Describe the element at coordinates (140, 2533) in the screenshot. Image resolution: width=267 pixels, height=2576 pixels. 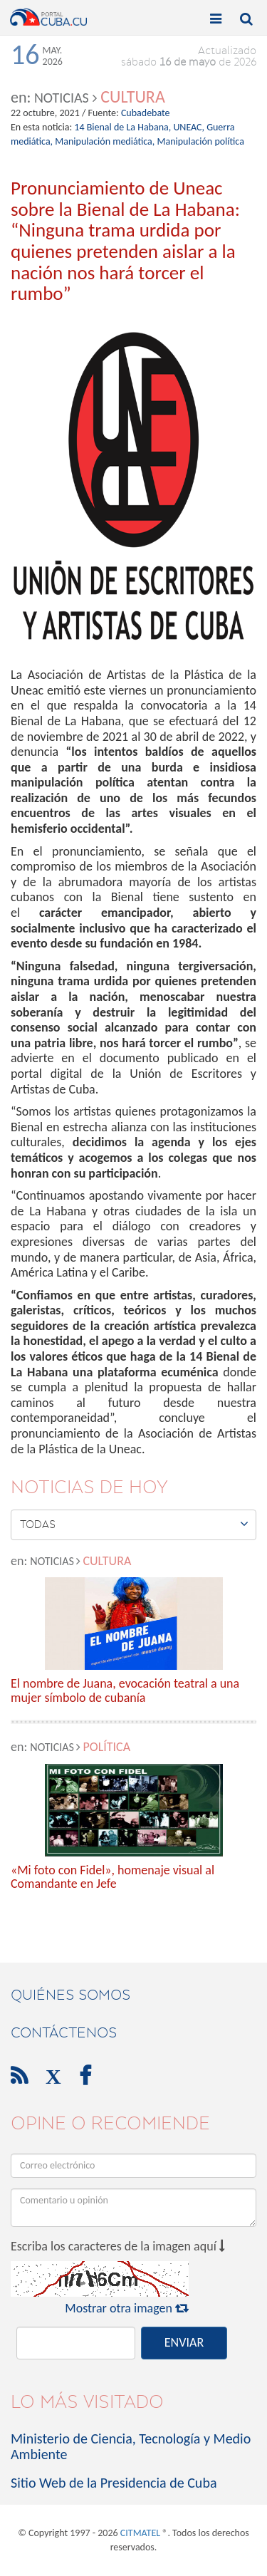
I see `CITMATEL` at that location.